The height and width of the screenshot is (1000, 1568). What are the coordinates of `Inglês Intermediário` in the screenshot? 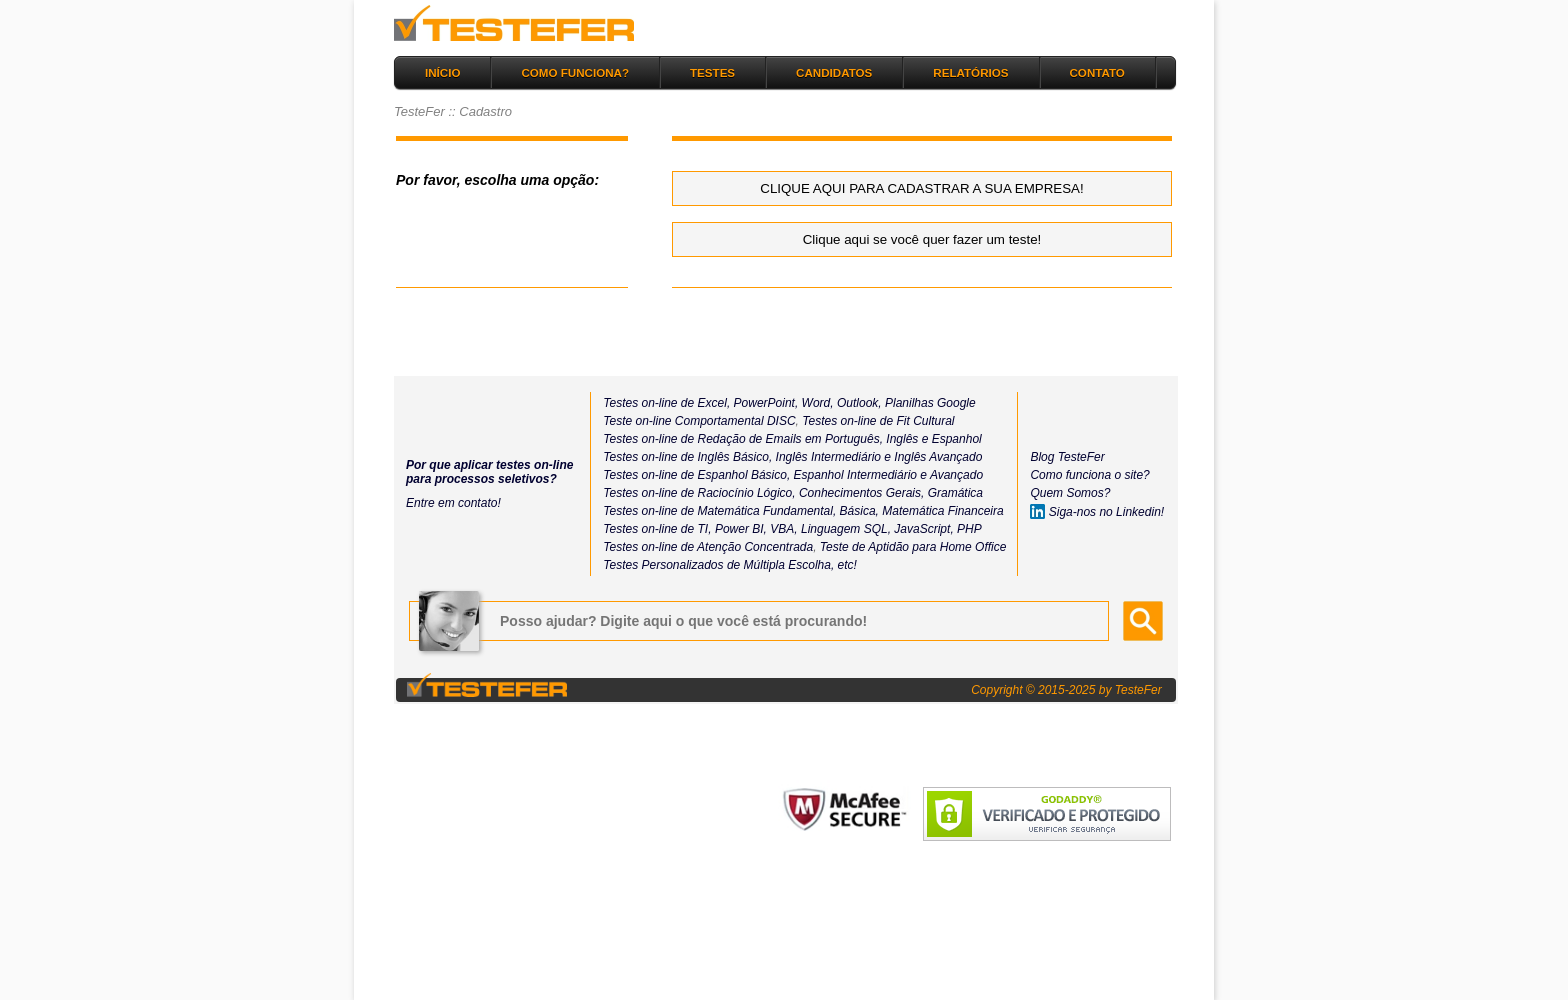 It's located at (830, 457).